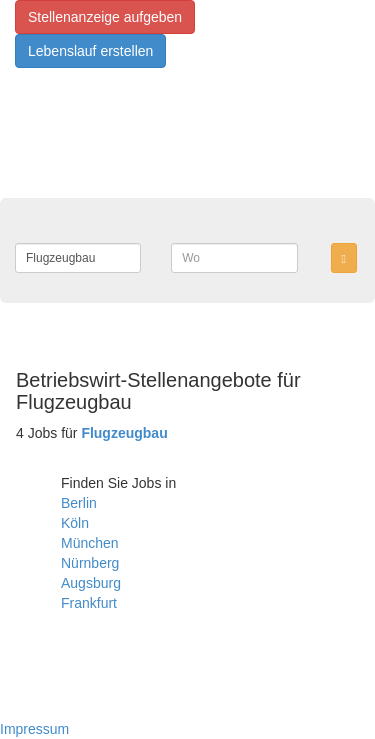  Describe the element at coordinates (90, 51) in the screenshot. I see `Lebenslauf erstellen` at that location.